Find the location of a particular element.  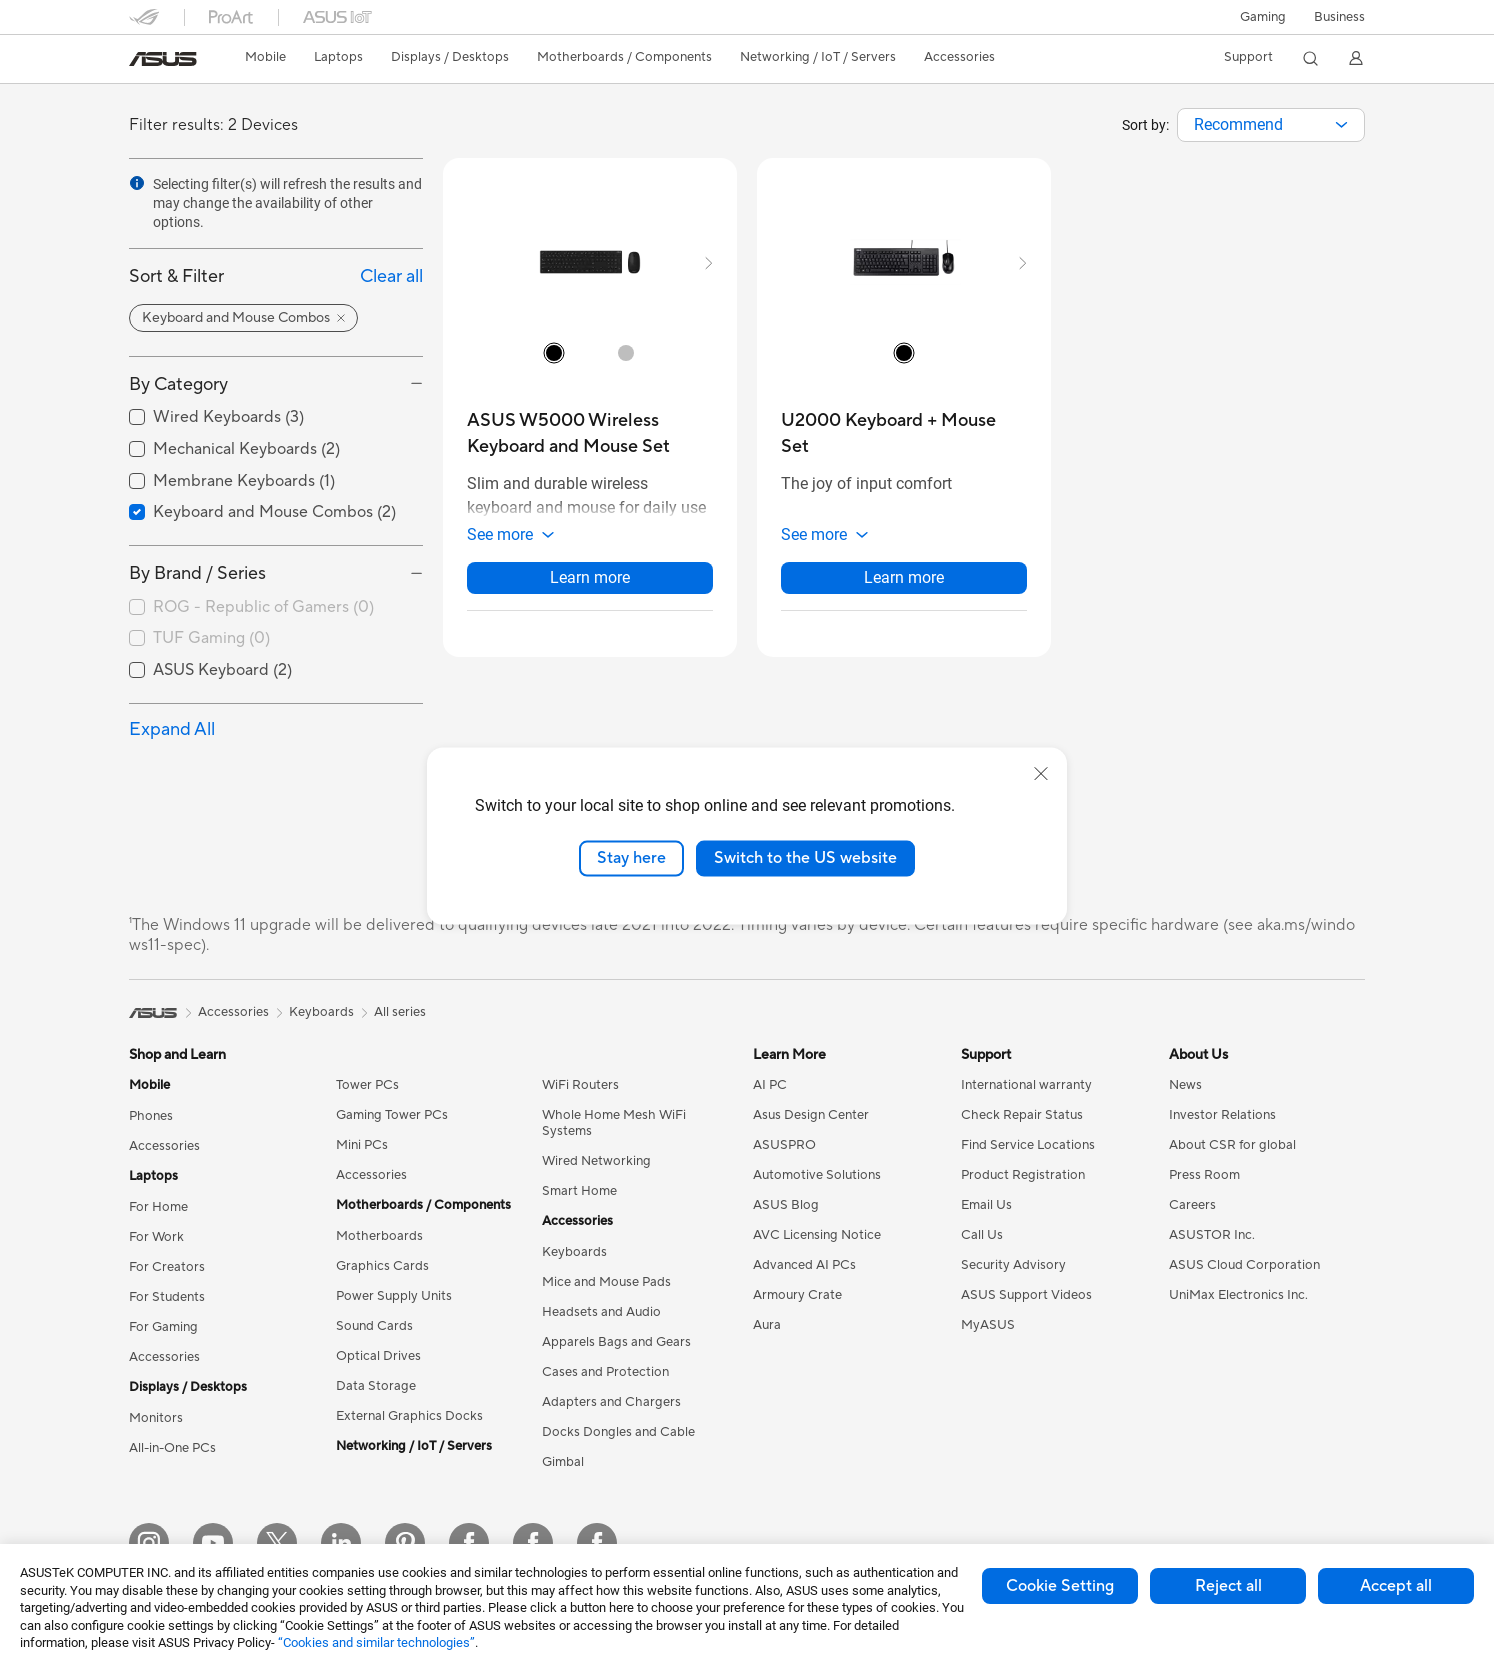

News is located at coordinates (1185, 1085).